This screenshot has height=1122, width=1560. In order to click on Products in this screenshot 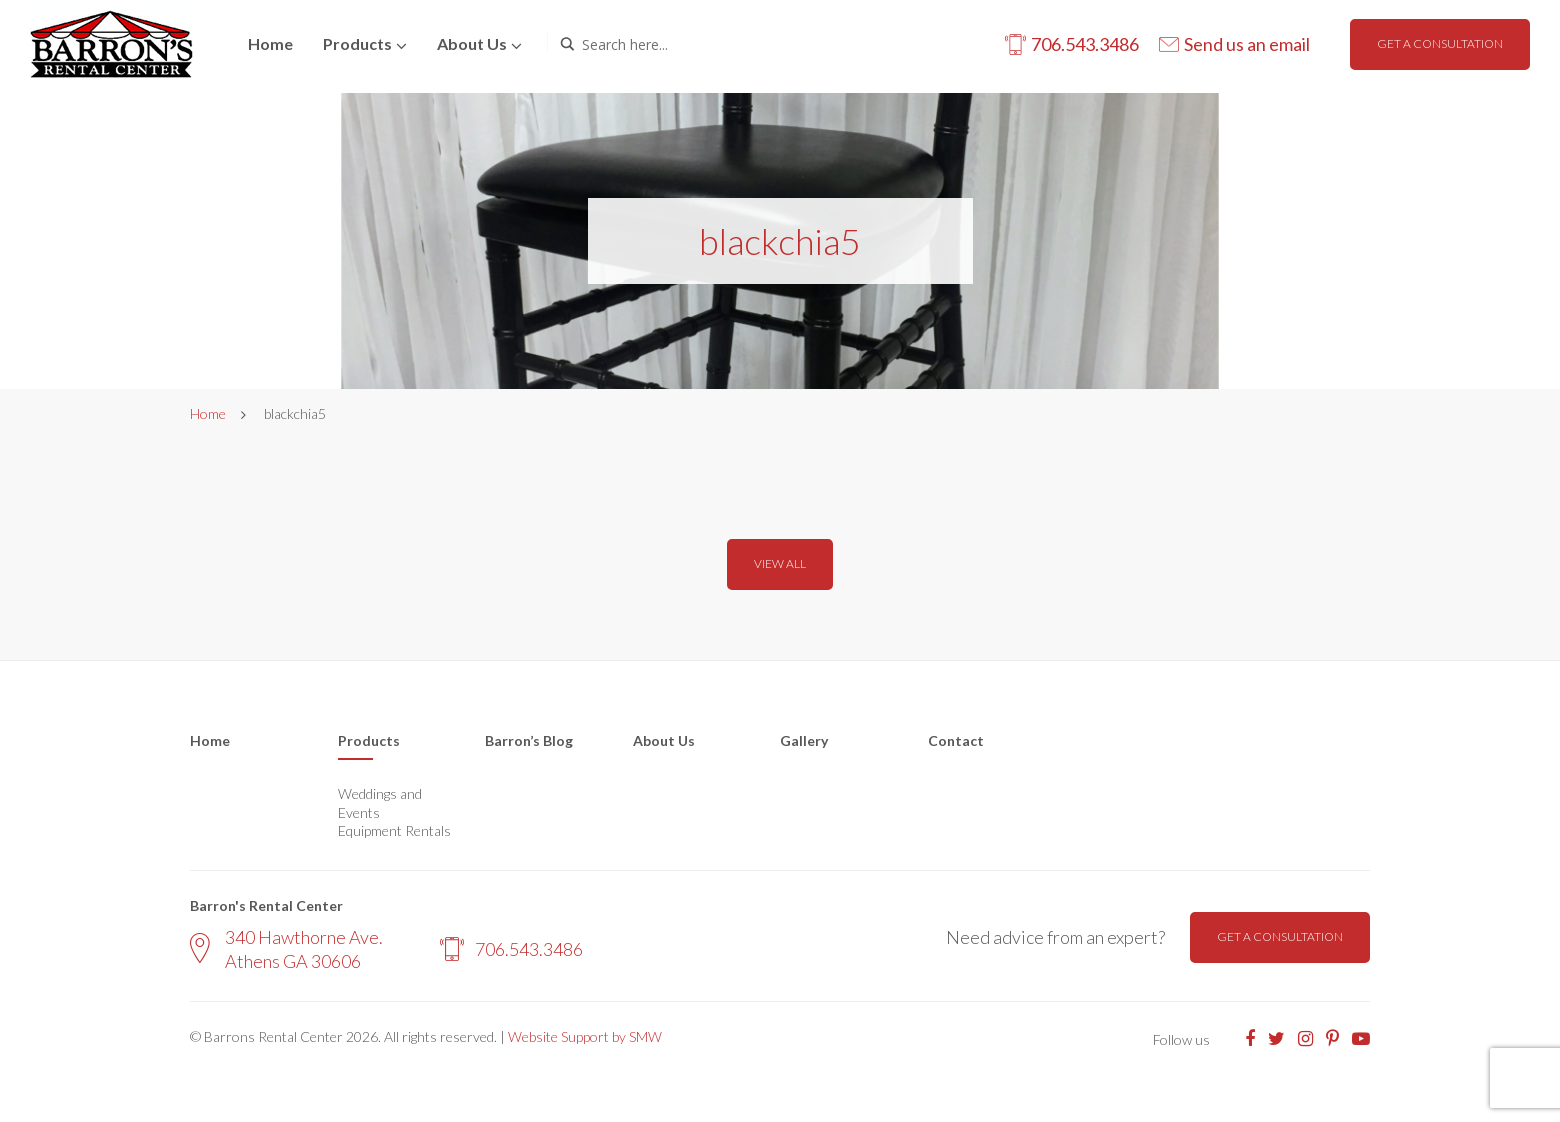, I will do `click(357, 43)`.